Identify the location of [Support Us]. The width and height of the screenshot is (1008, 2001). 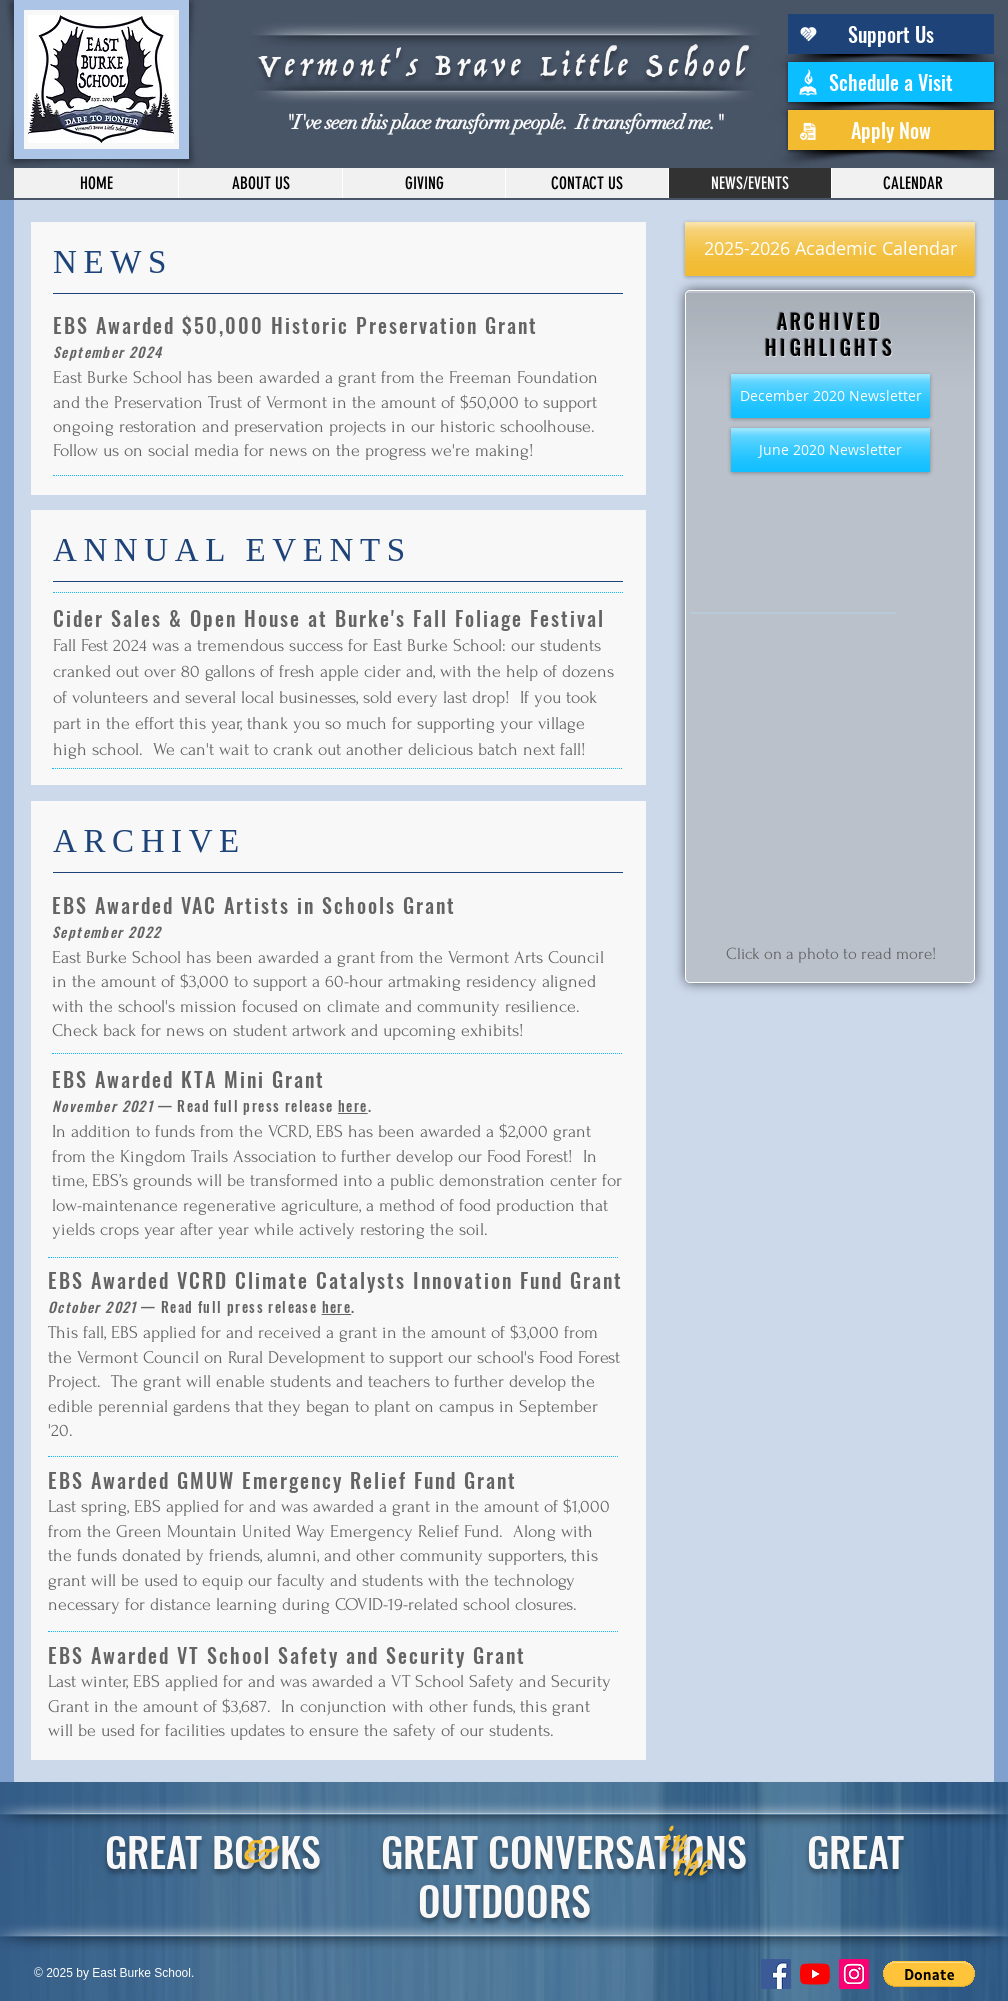
(891, 34).